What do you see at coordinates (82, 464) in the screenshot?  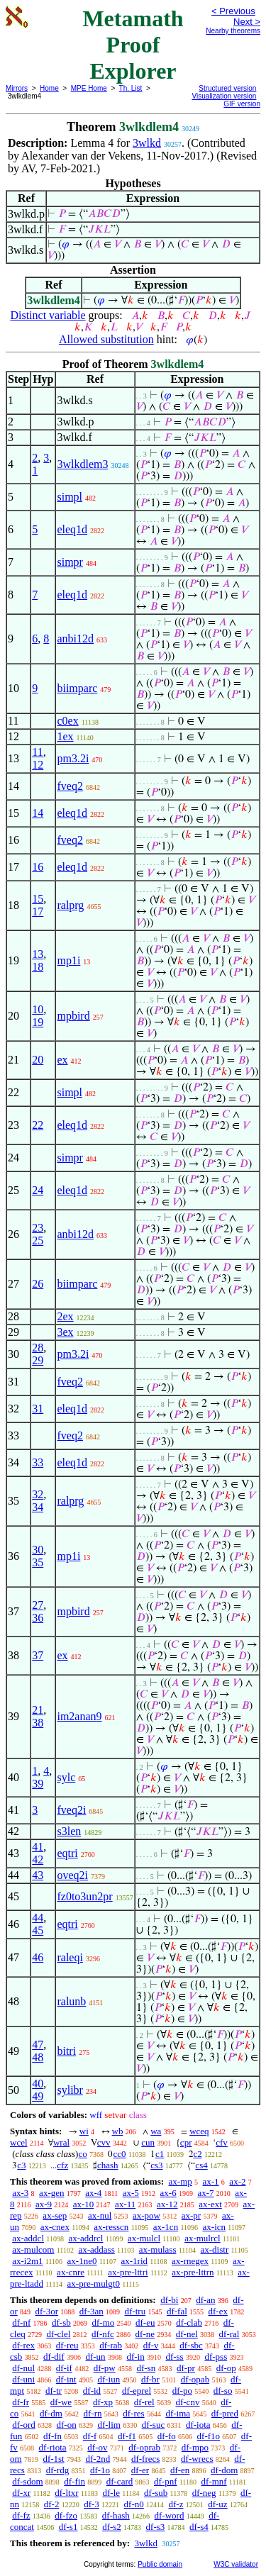 I see `3wlkdlem3` at bounding box center [82, 464].